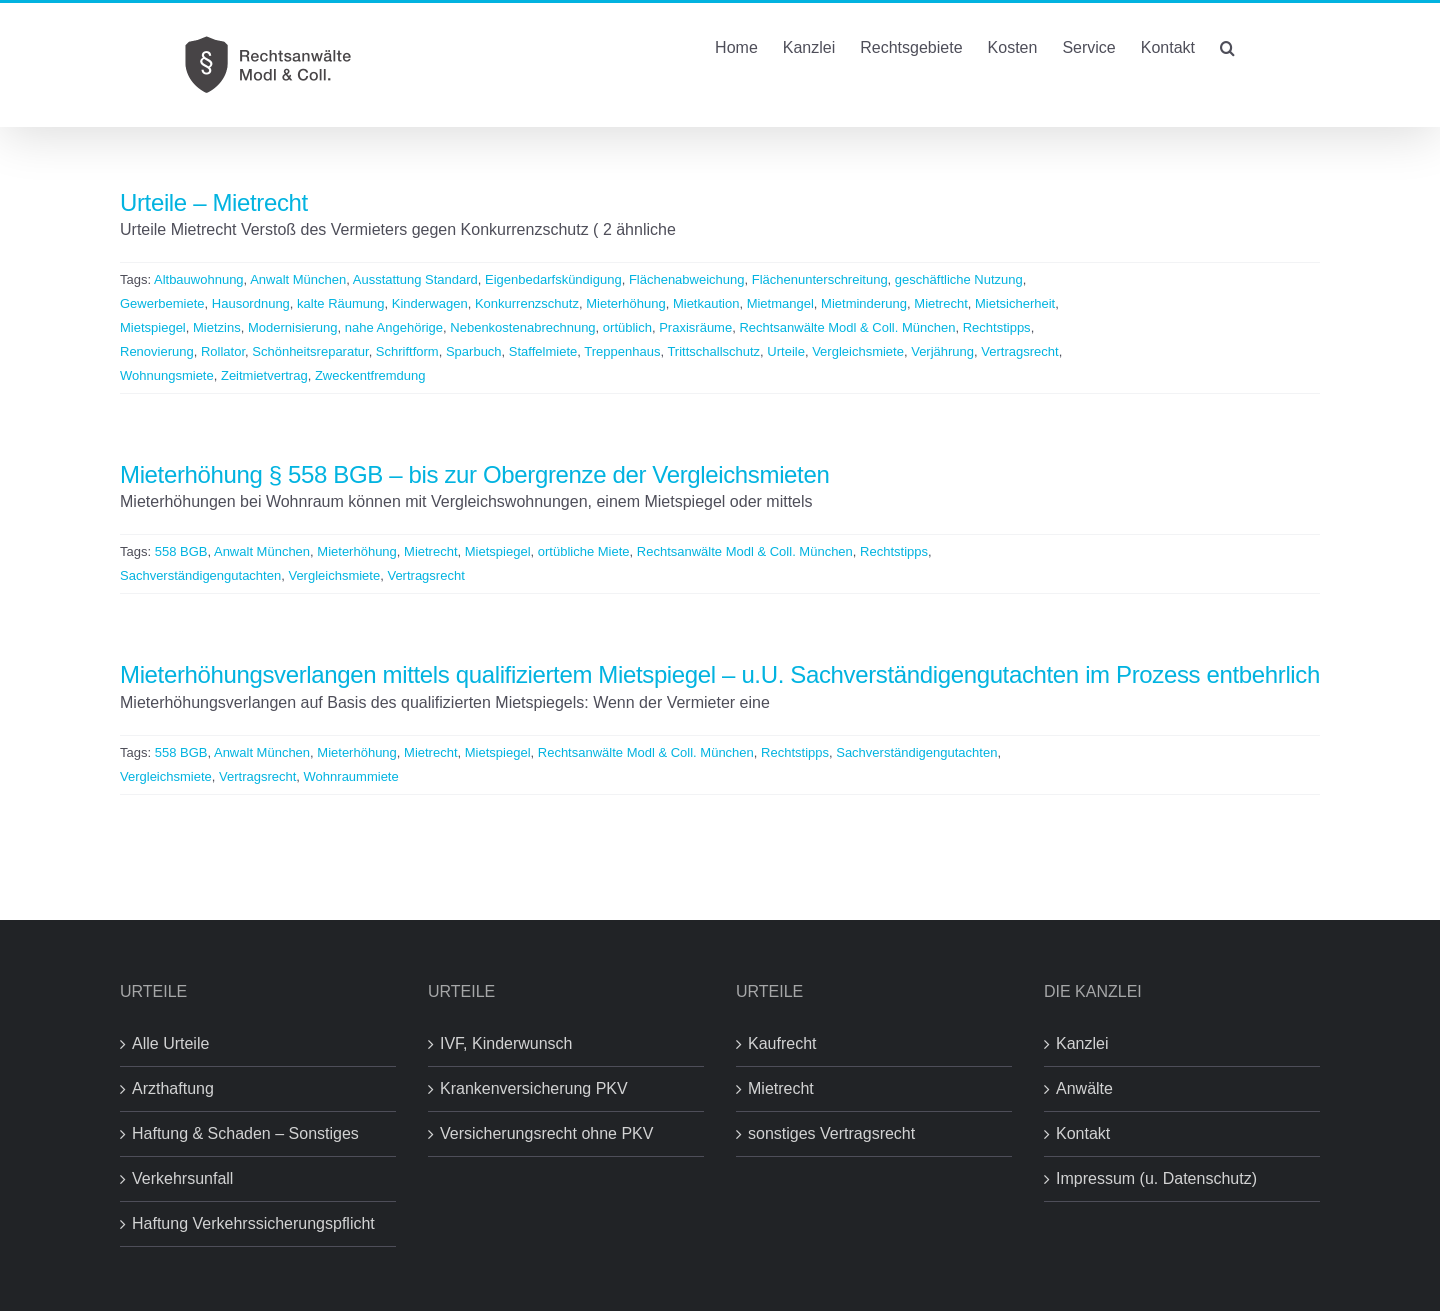 This screenshot has height=1311, width=1440. Describe the element at coordinates (695, 327) in the screenshot. I see `Praxisräume` at that location.